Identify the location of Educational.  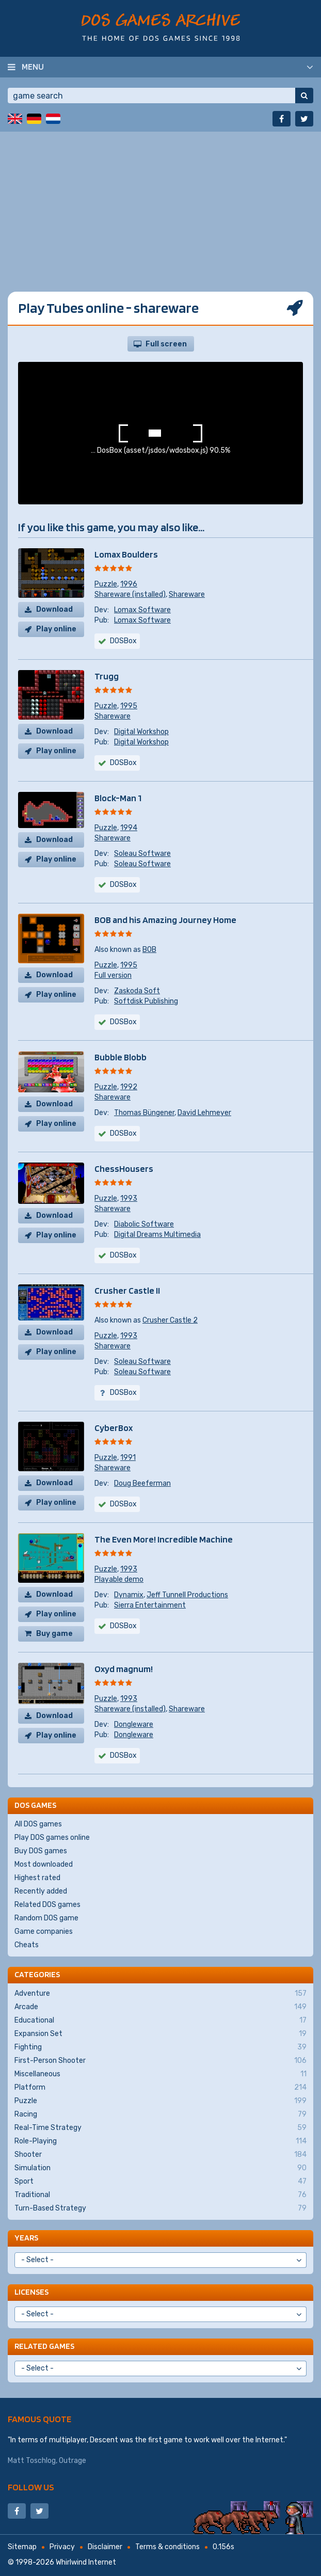
(160, 2020).